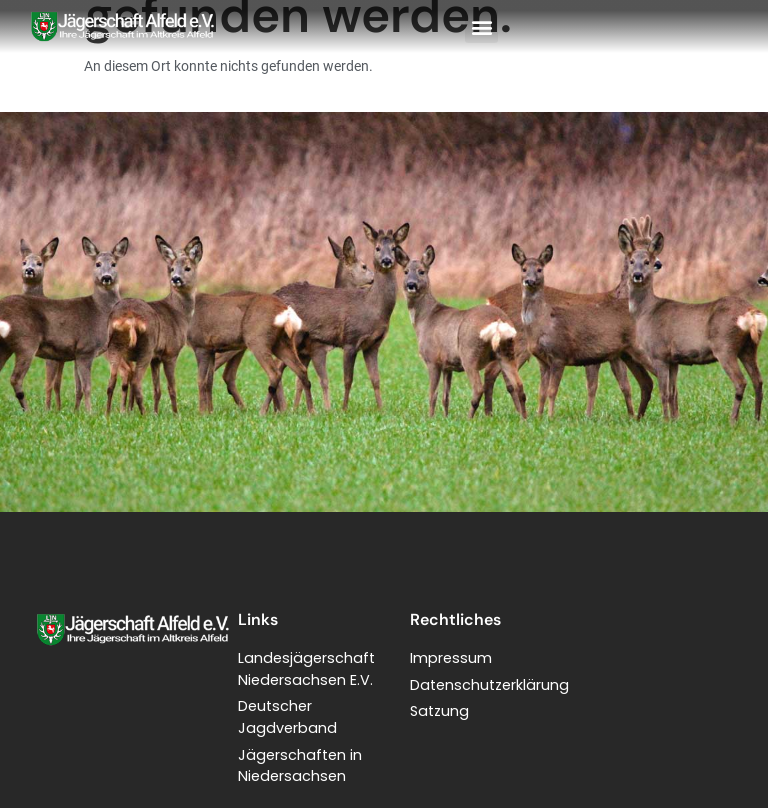 The width and height of the screenshot is (768, 808). What do you see at coordinates (300, 766) in the screenshot?
I see `Jägerschaften in Niedersachsen` at bounding box center [300, 766].